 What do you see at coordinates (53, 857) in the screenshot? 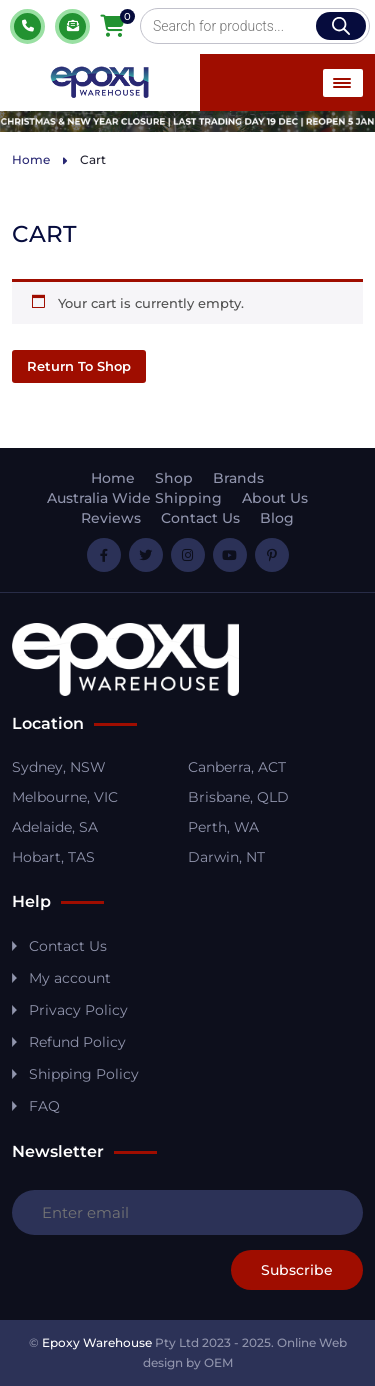
I see `Hobart, TAS` at bounding box center [53, 857].